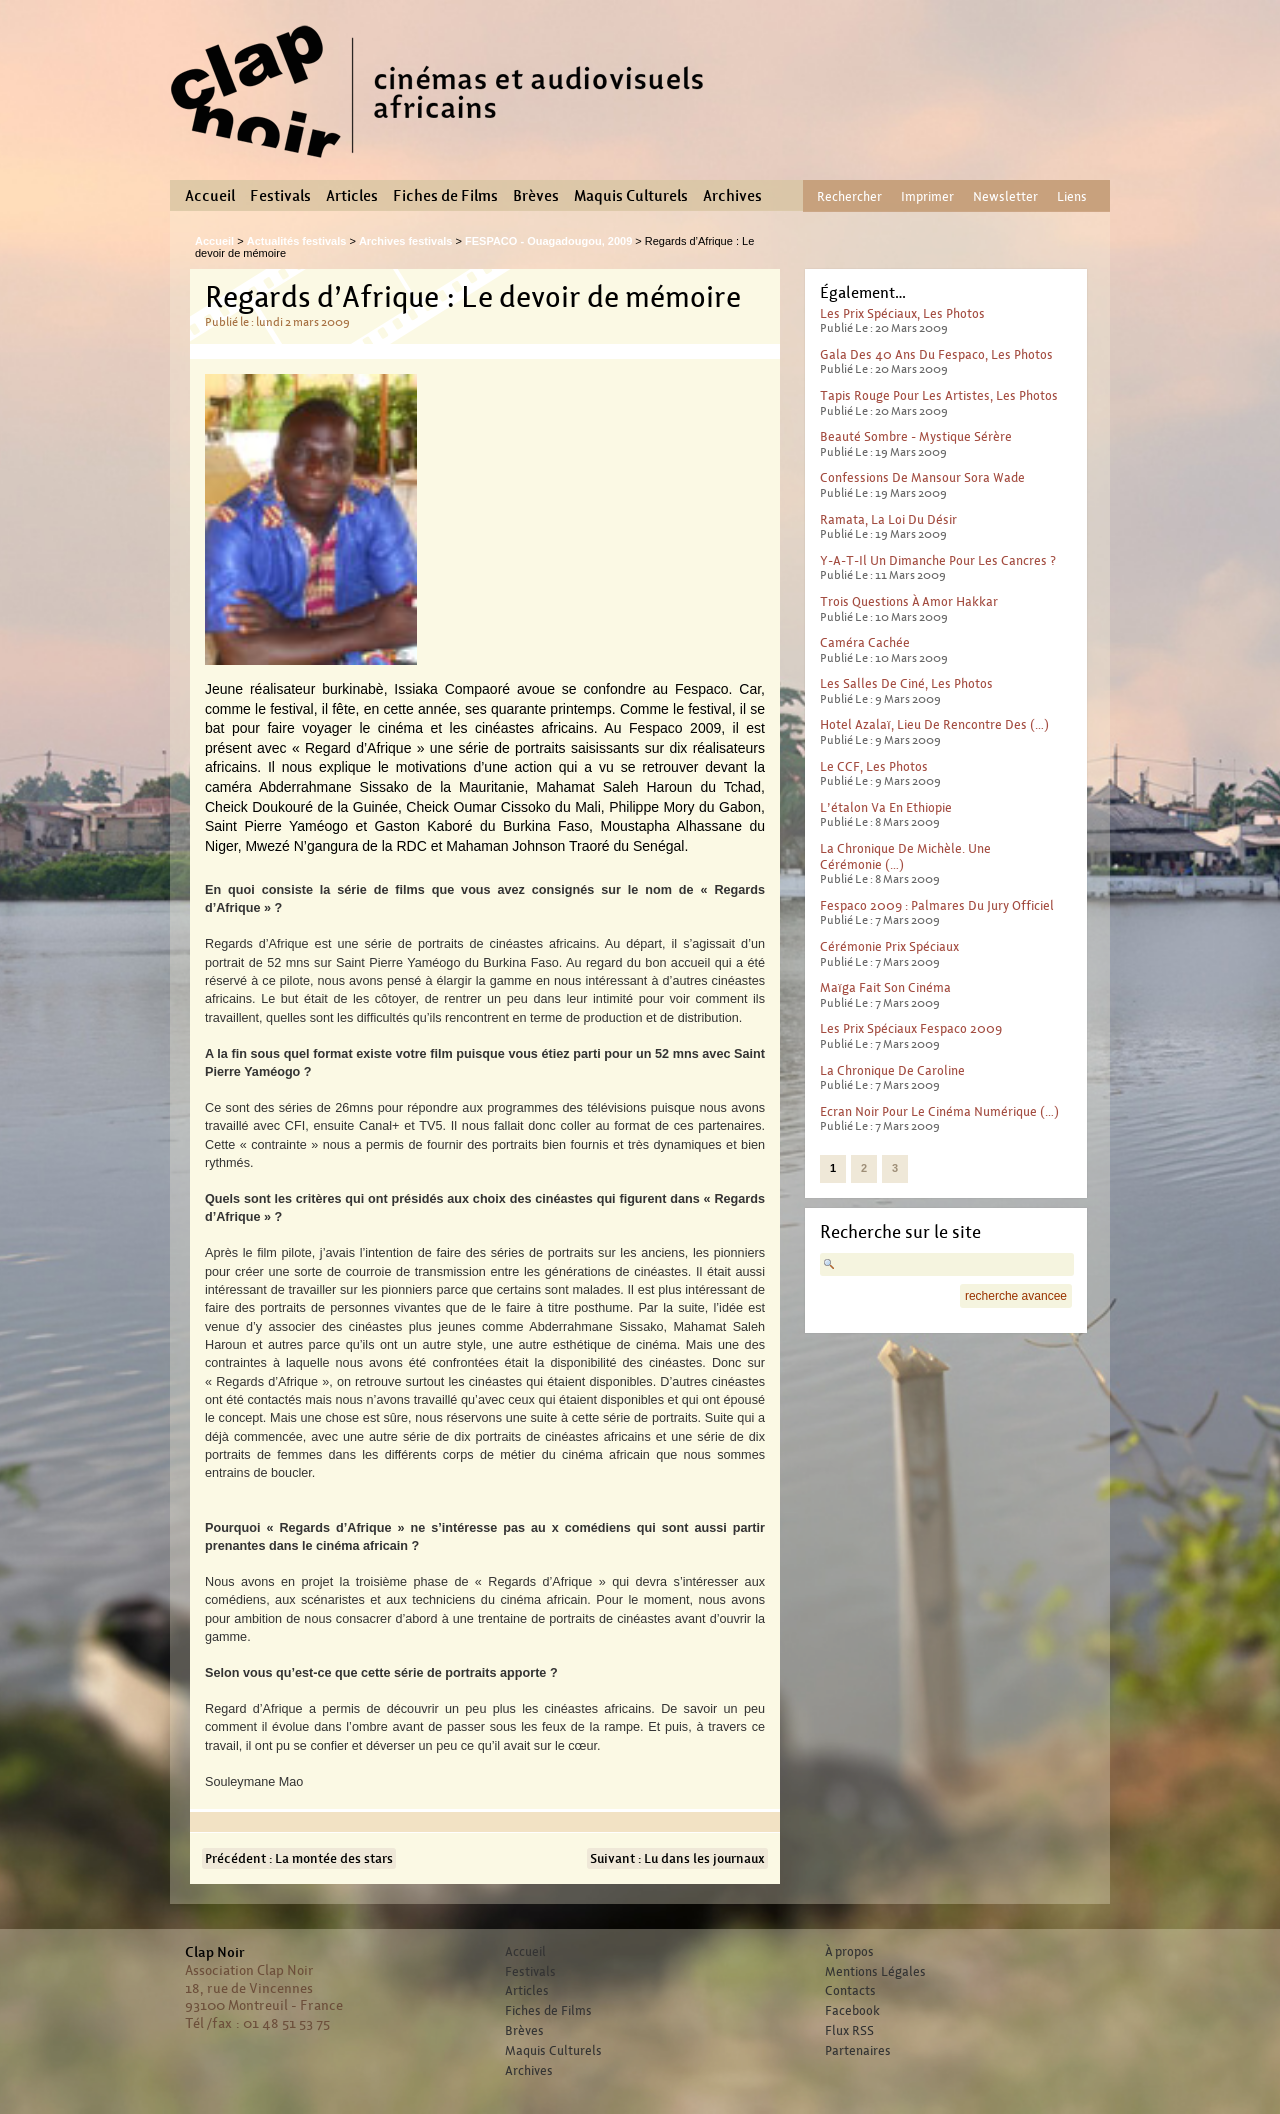 Image resolution: width=1280 pixels, height=2114 pixels. Describe the element at coordinates (906, 683) in the screenshot. I see `Les salles de ciné, les photos` at that location.